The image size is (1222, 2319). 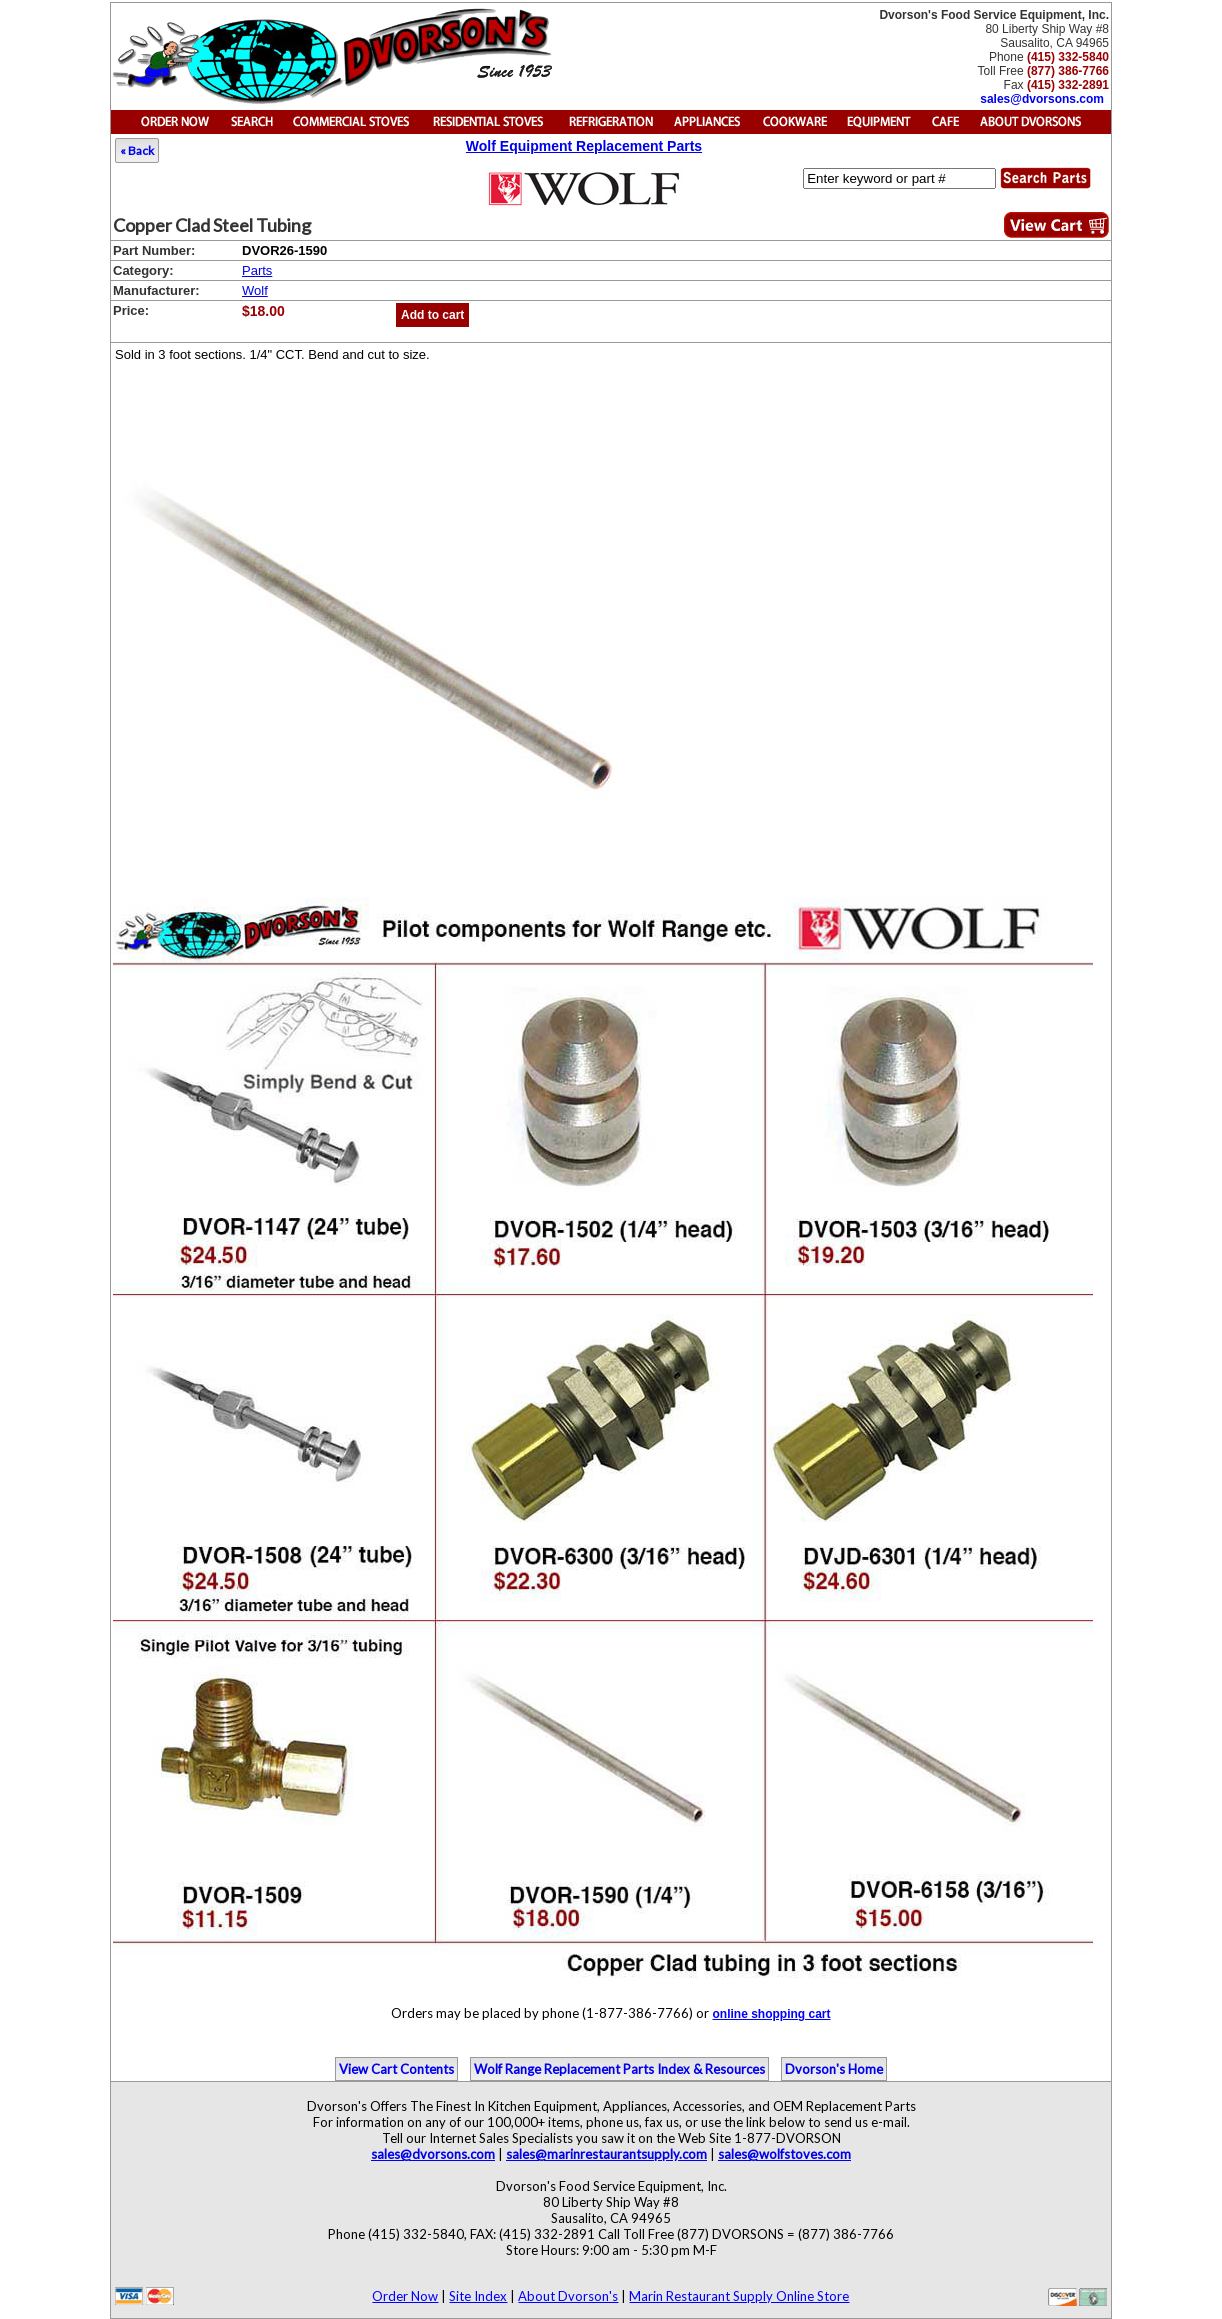 I want to click on Parts, so click(x=257, y=270).